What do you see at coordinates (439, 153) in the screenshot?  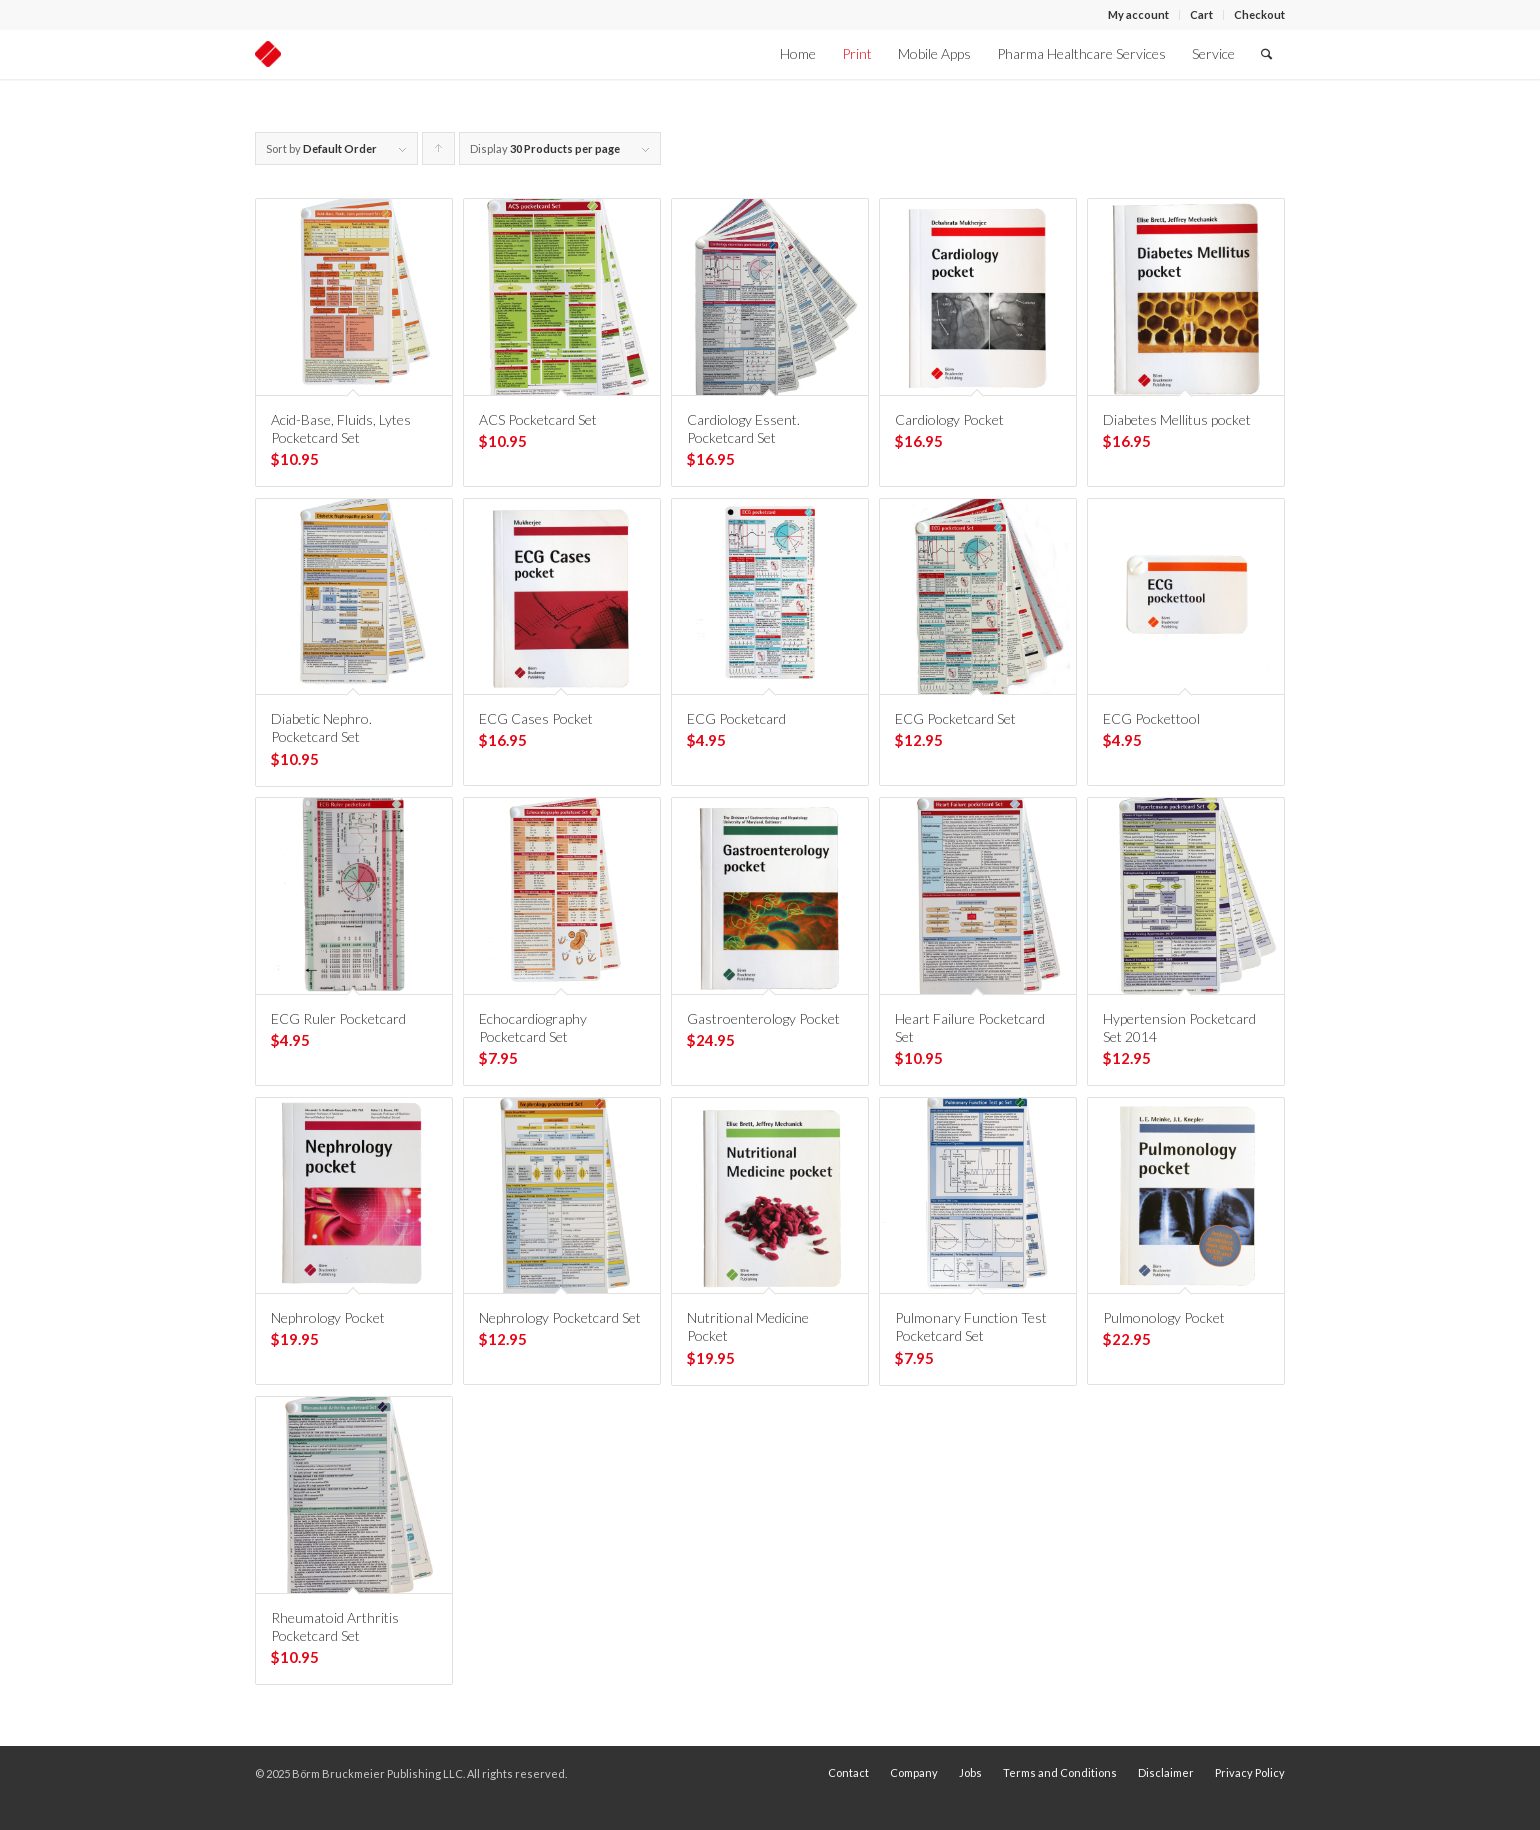 I see `Click to order products ascending` at bounding box center [439, 153].